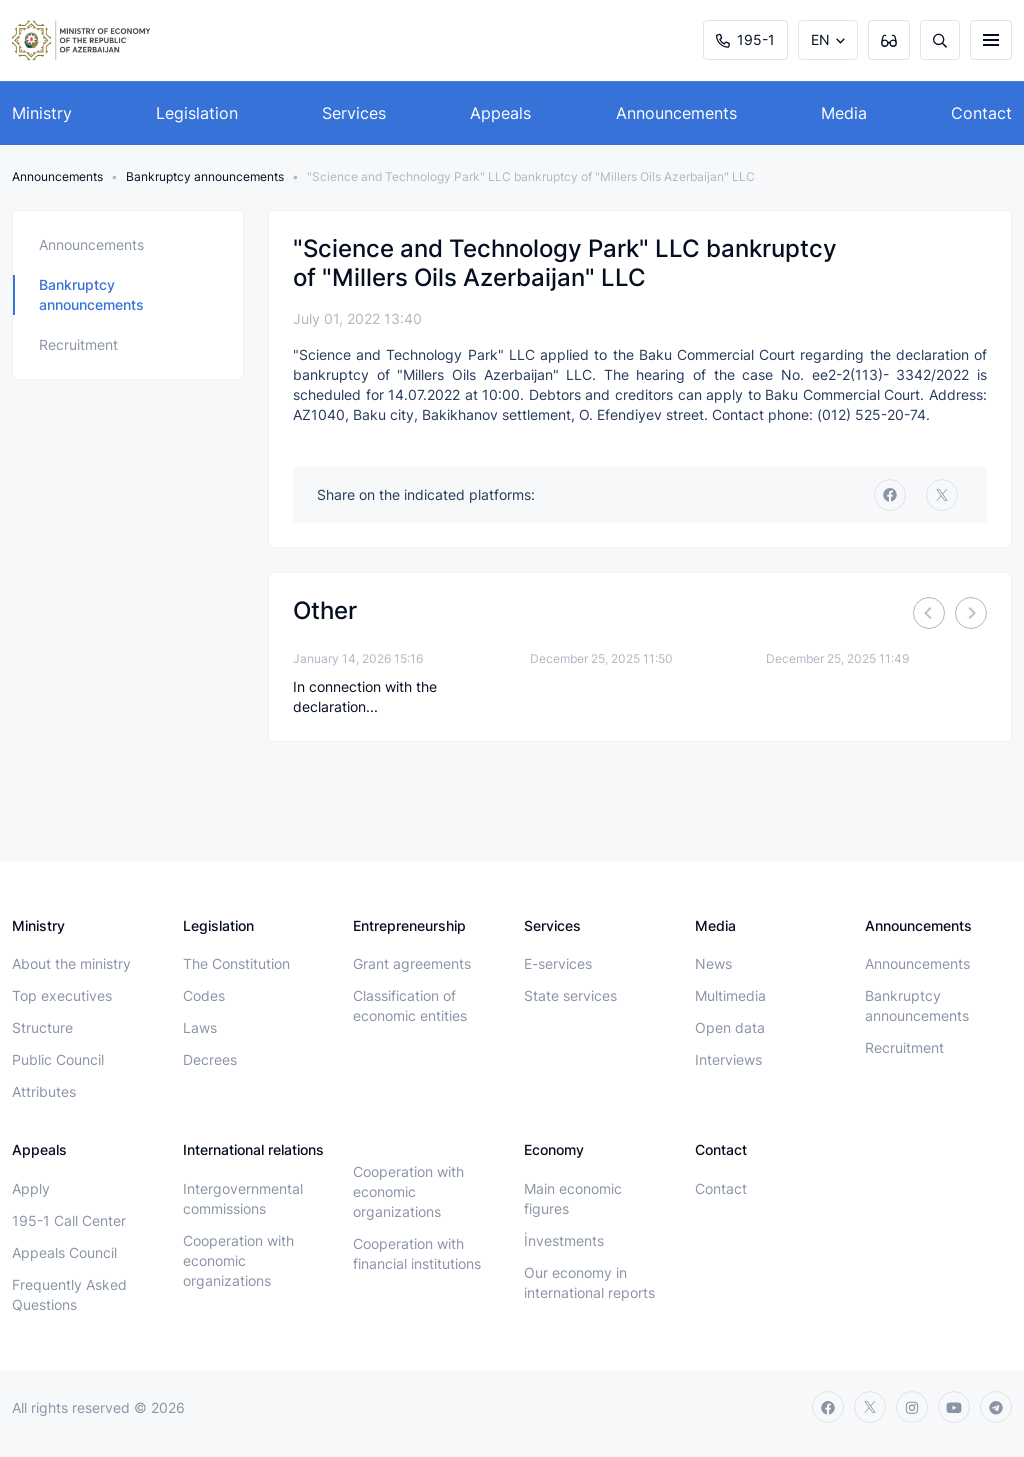 The image size is (1024, 1457). I want to click on Appeals, so click(500, 113).